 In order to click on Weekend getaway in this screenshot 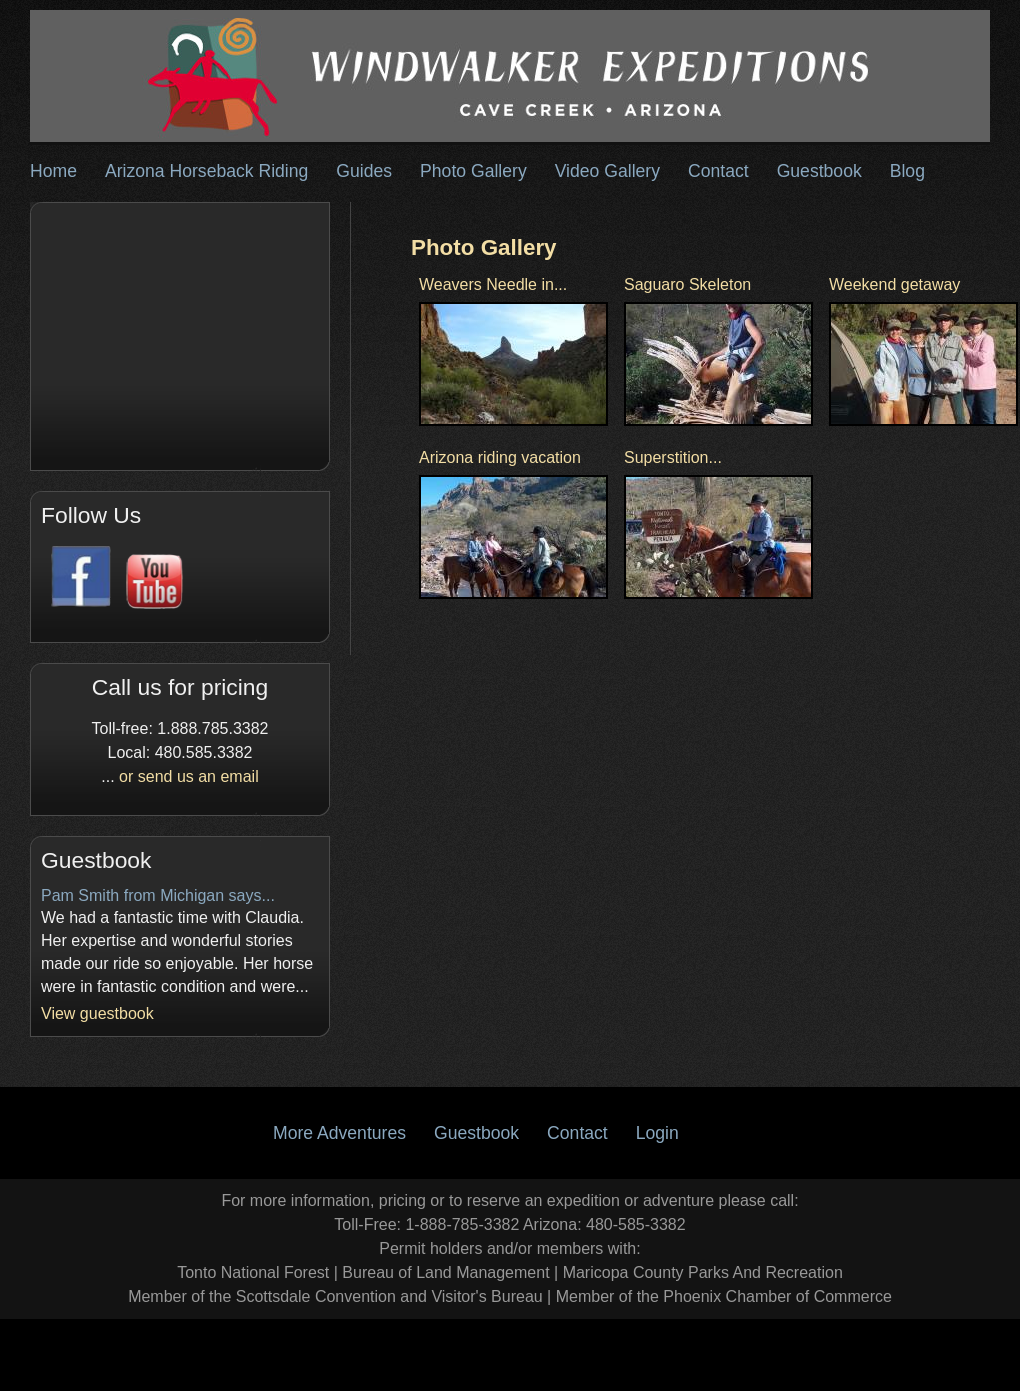, I will do `click(894, 284)`.